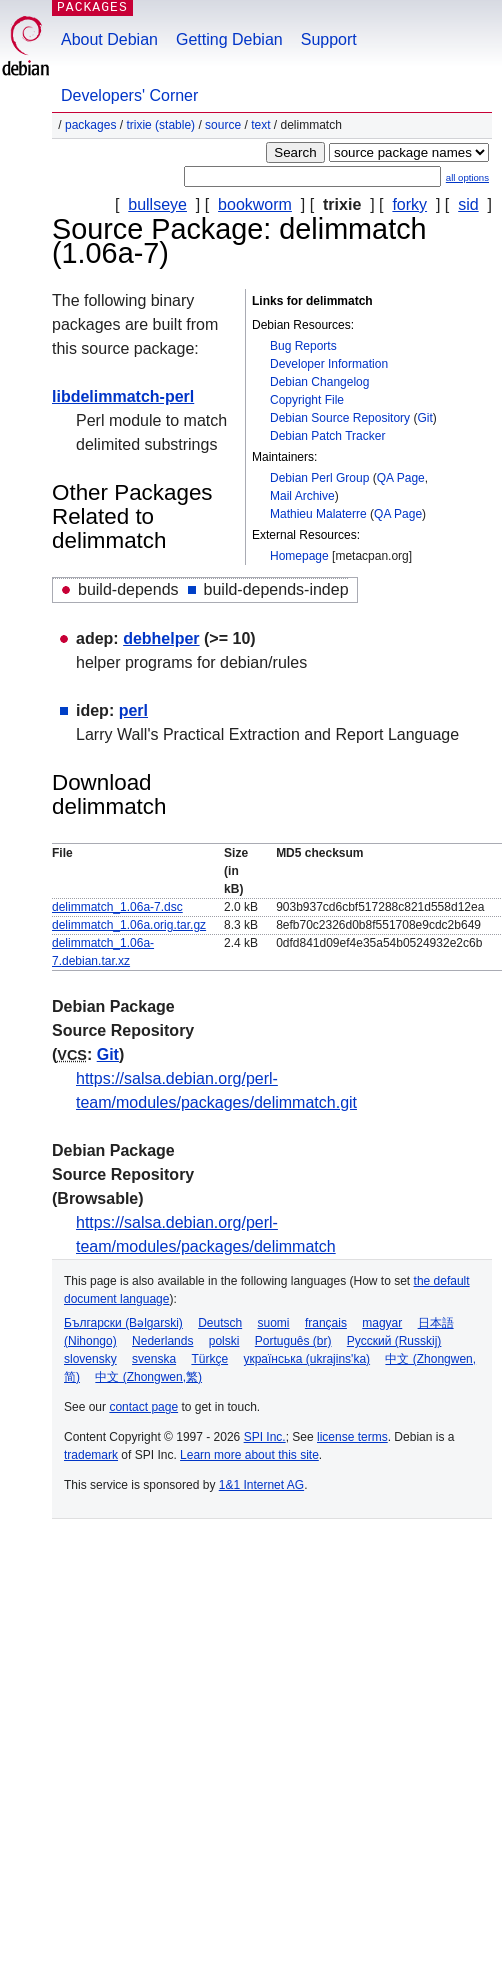  Describe the element at coordinates (123, 396) in the screenshot. I see `libdelimmatch-perl` at that location.